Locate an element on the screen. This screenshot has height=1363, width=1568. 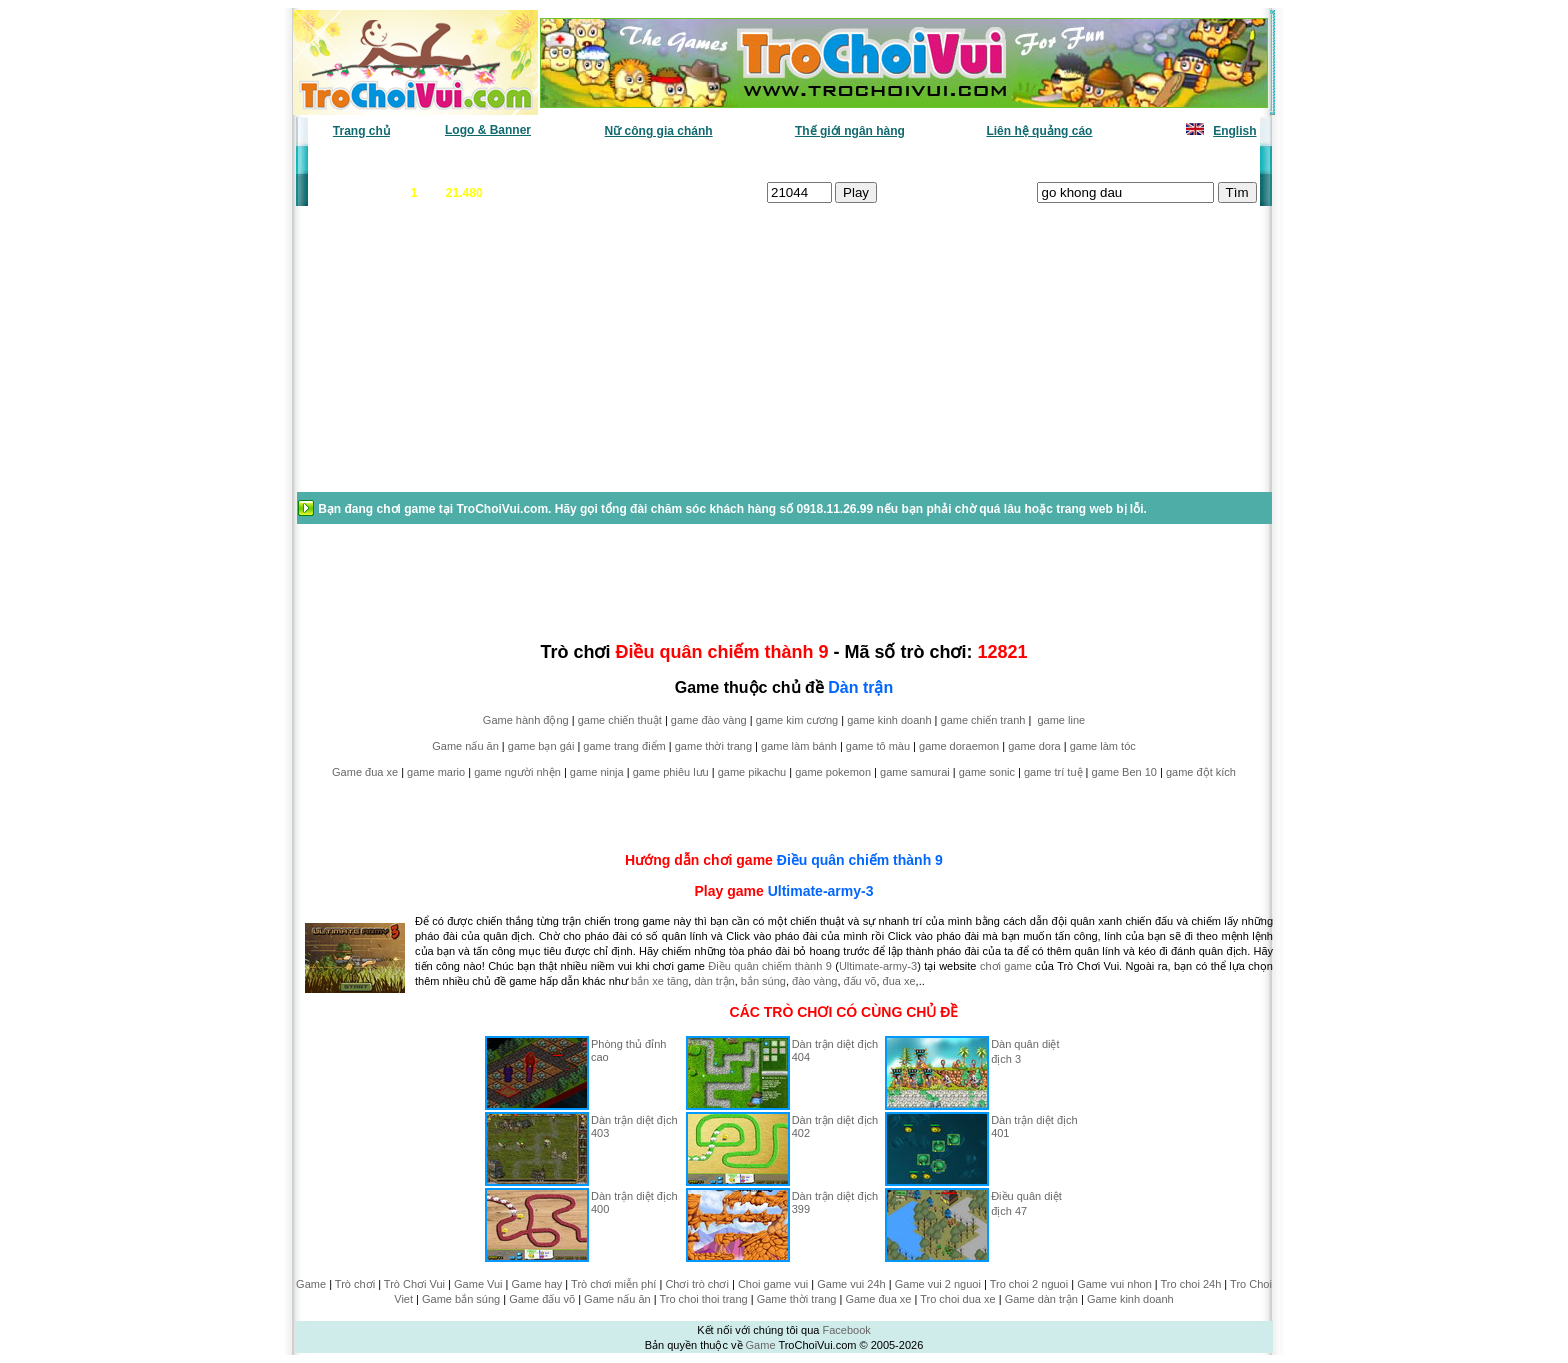
Choi game vui is located at coordinates (773, 1284).